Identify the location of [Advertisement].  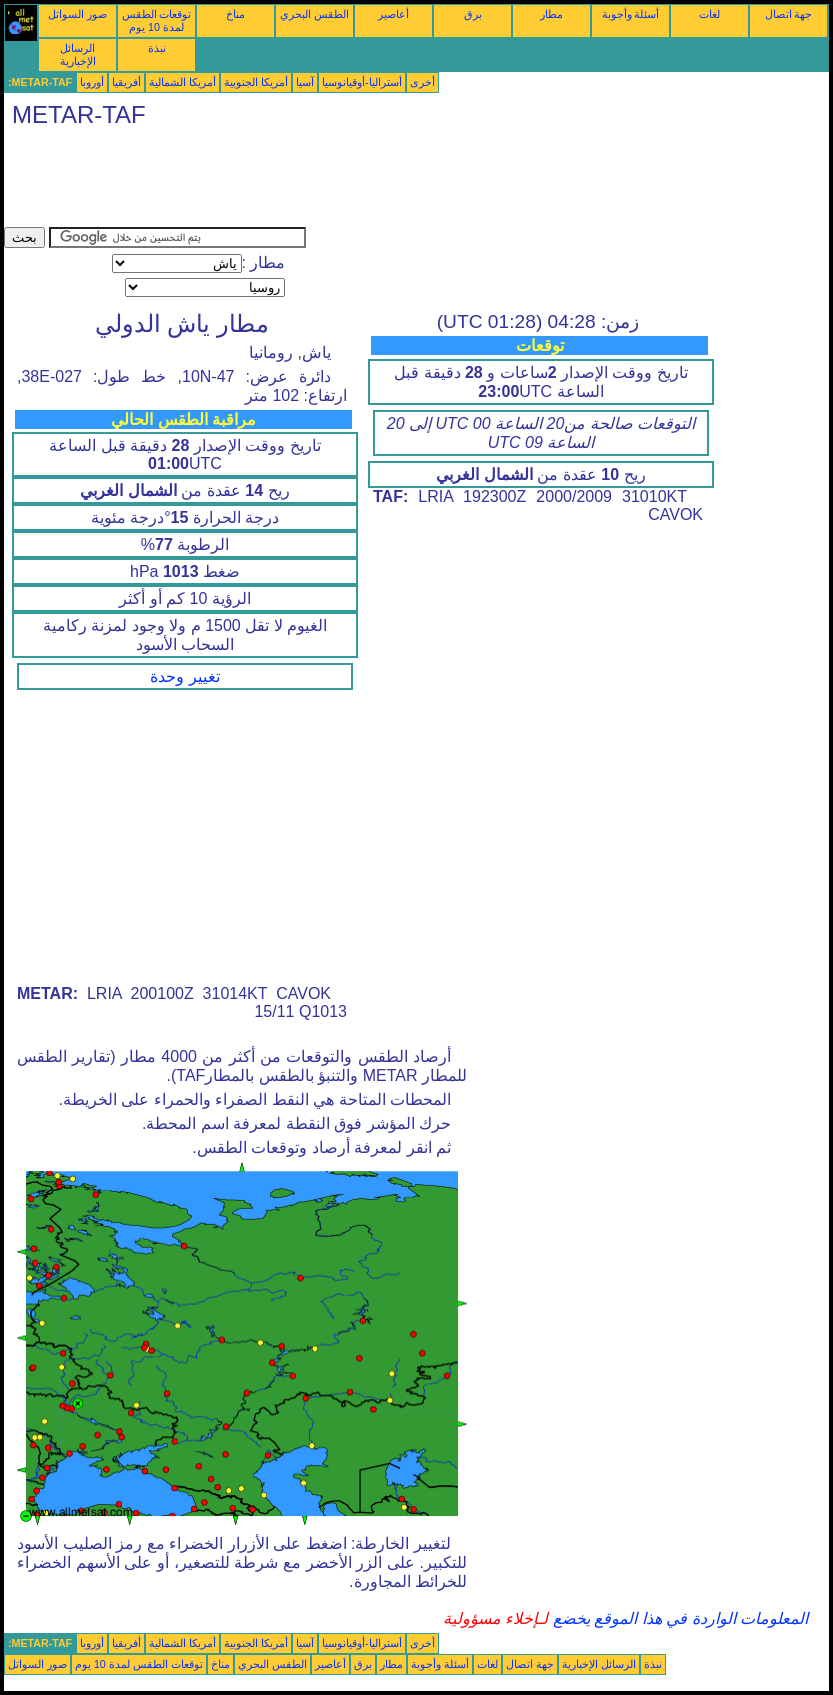
(368, 182).